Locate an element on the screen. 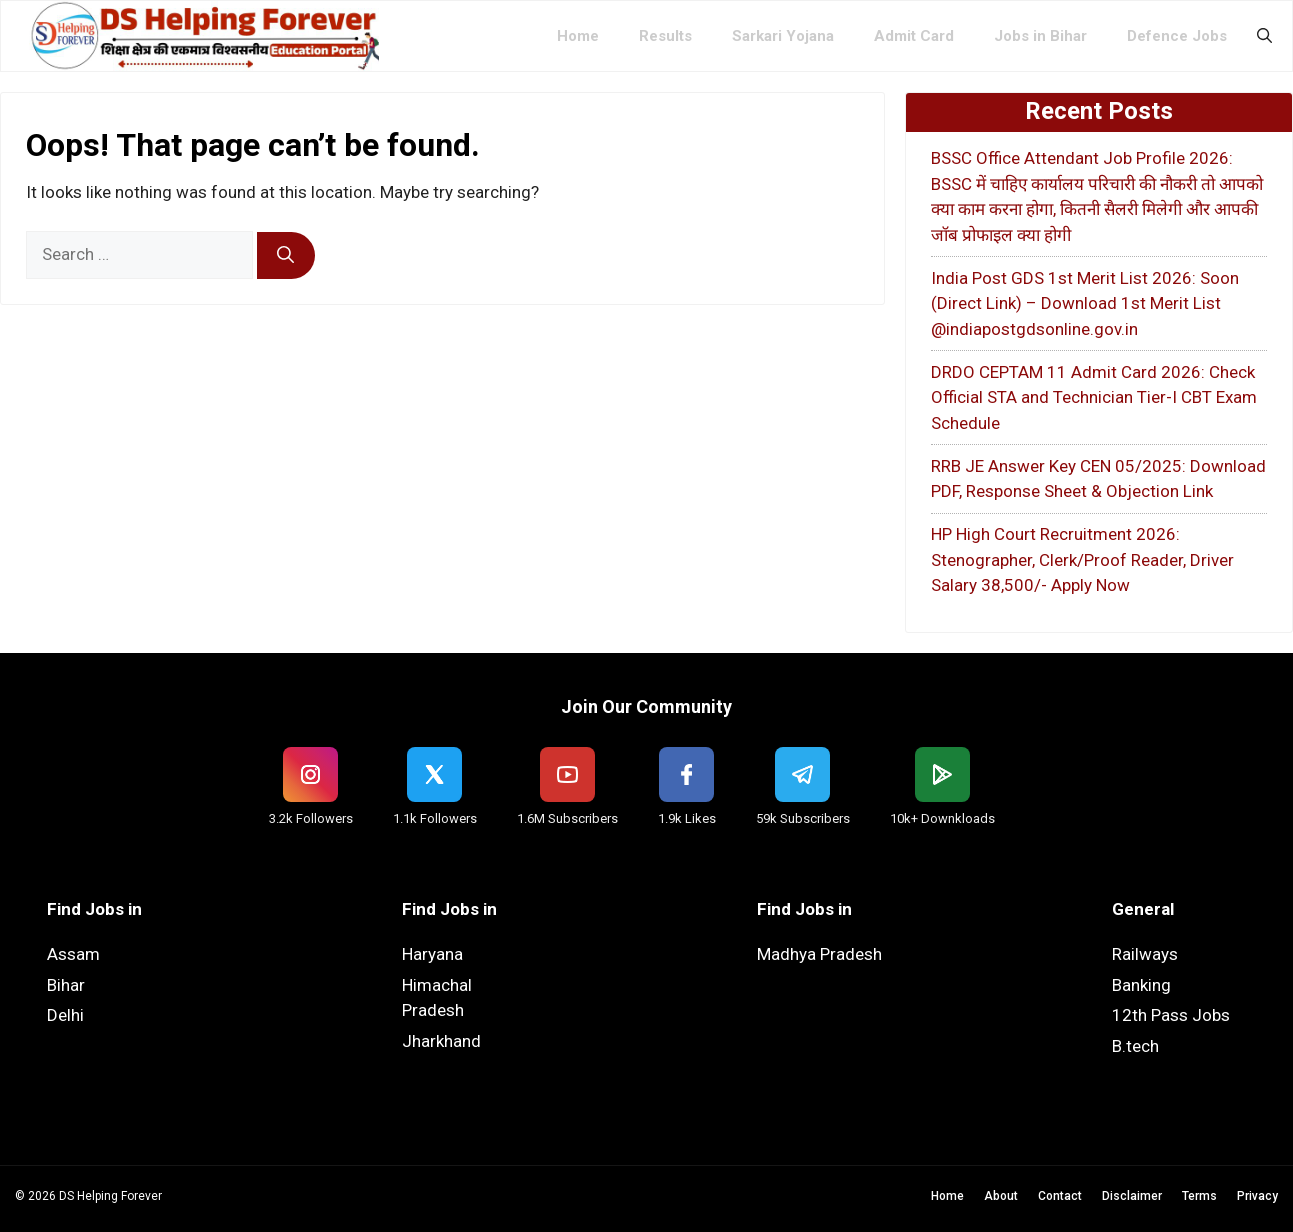 The height and width of the screenshot is (1232, 1293). HP High Court Recruitment 2026: Stenographer, Clerk/Proof Reader, Driver Salary 38,500/- Apply Now is located at coordinates (1082, 559).